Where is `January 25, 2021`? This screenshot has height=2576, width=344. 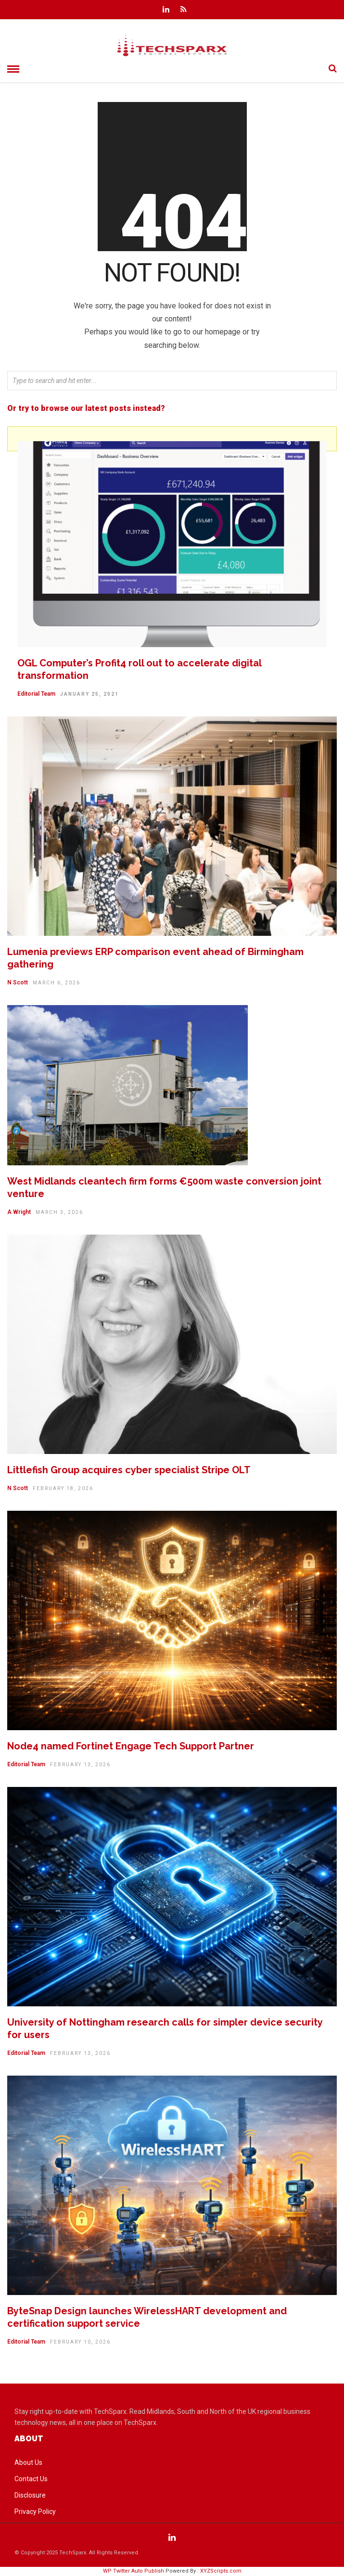 January 25, 2021 is located at coordinates (89, 694).